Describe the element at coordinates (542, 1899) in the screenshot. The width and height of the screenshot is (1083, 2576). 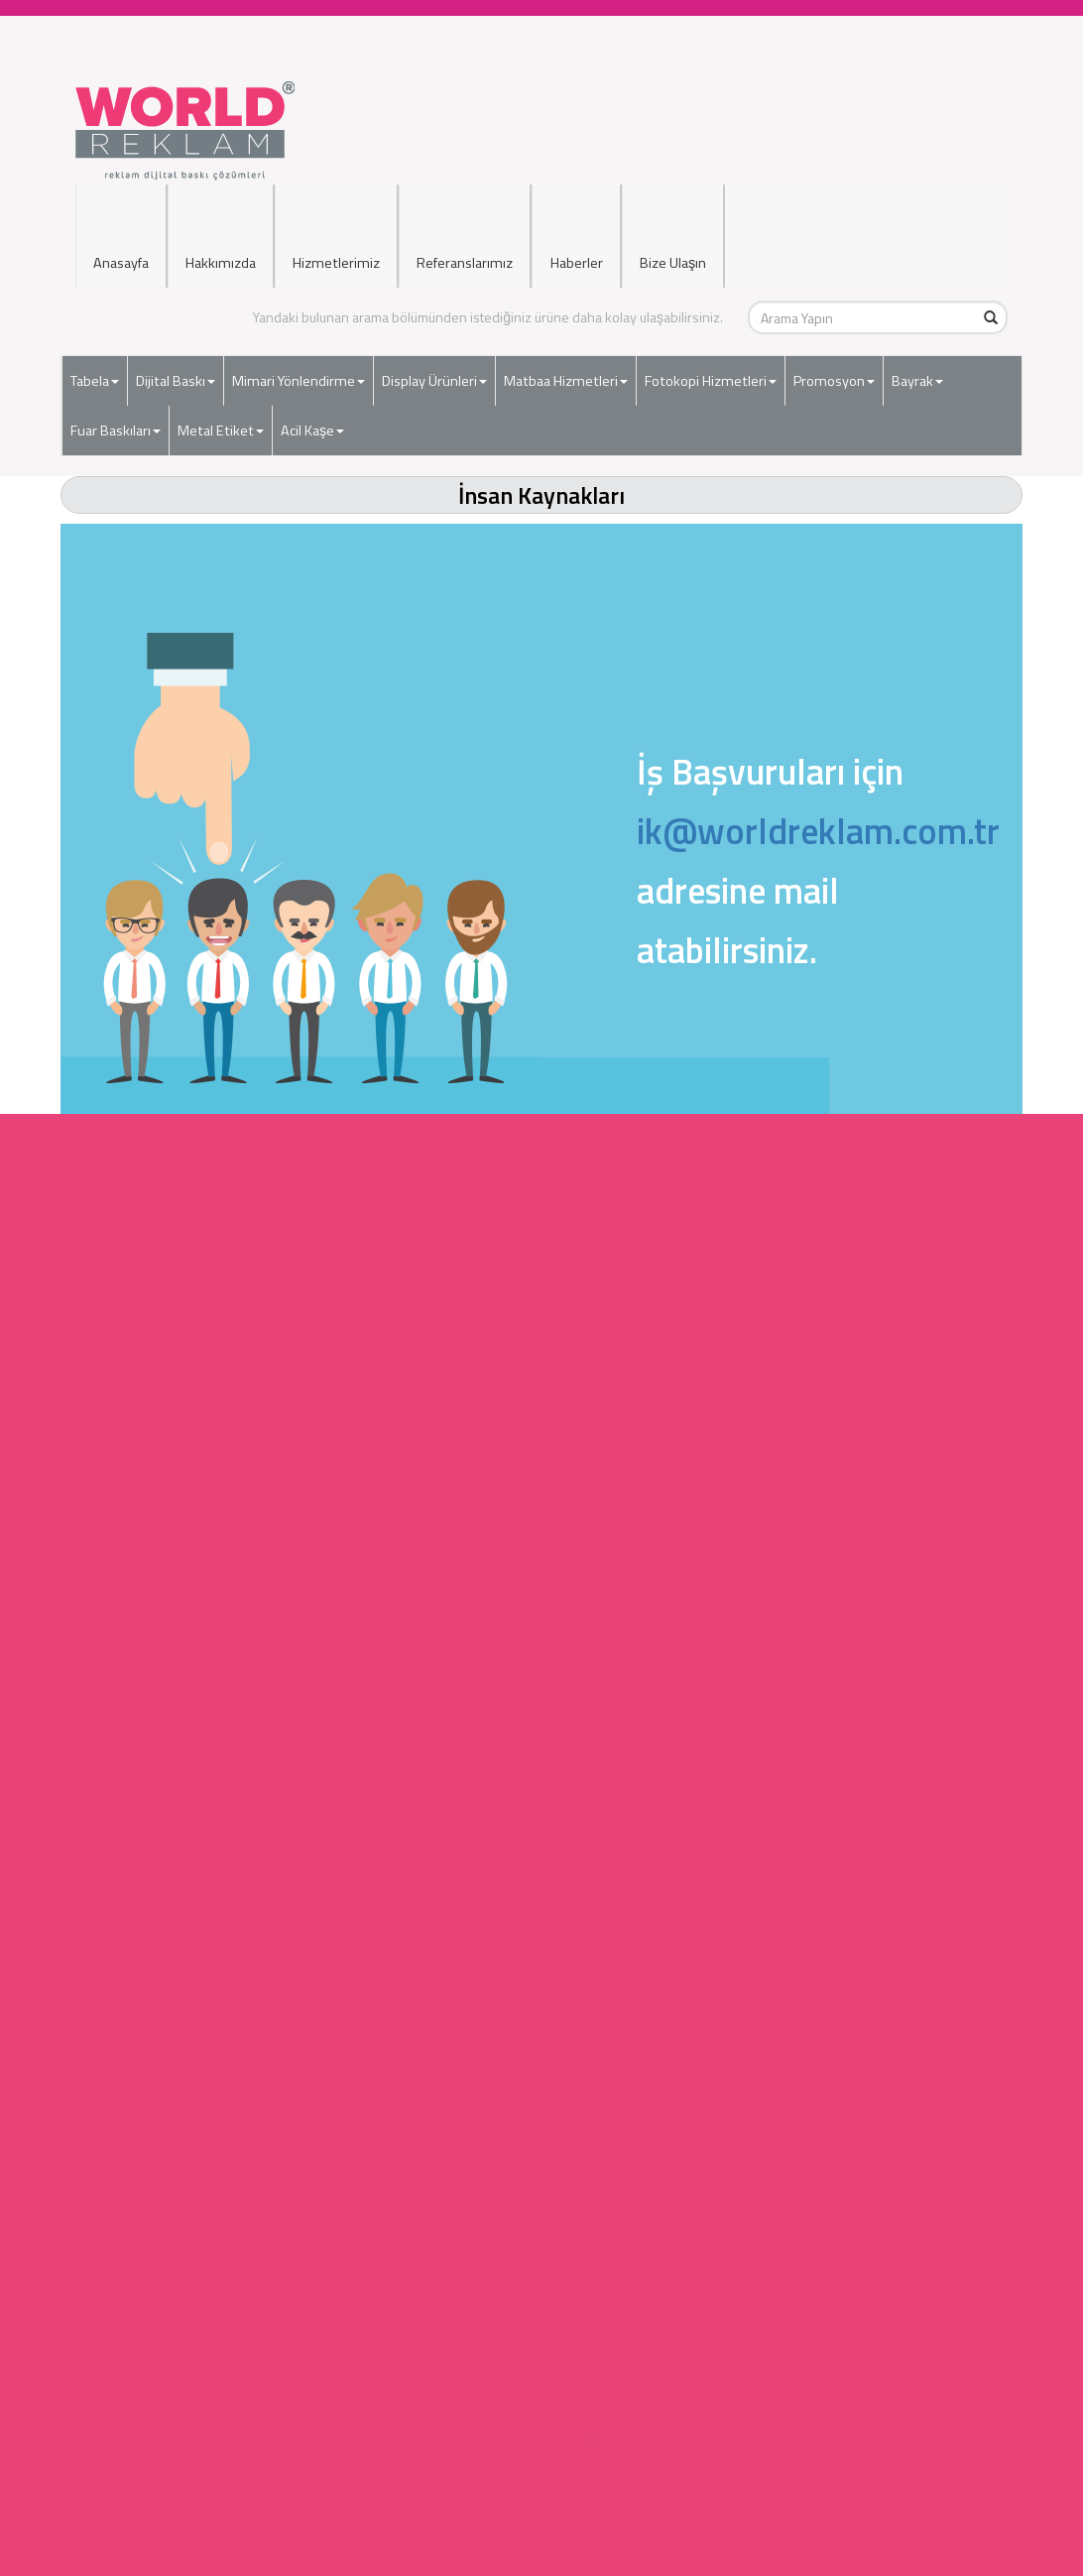
I see `Tabela Hizmetleri` at that location.